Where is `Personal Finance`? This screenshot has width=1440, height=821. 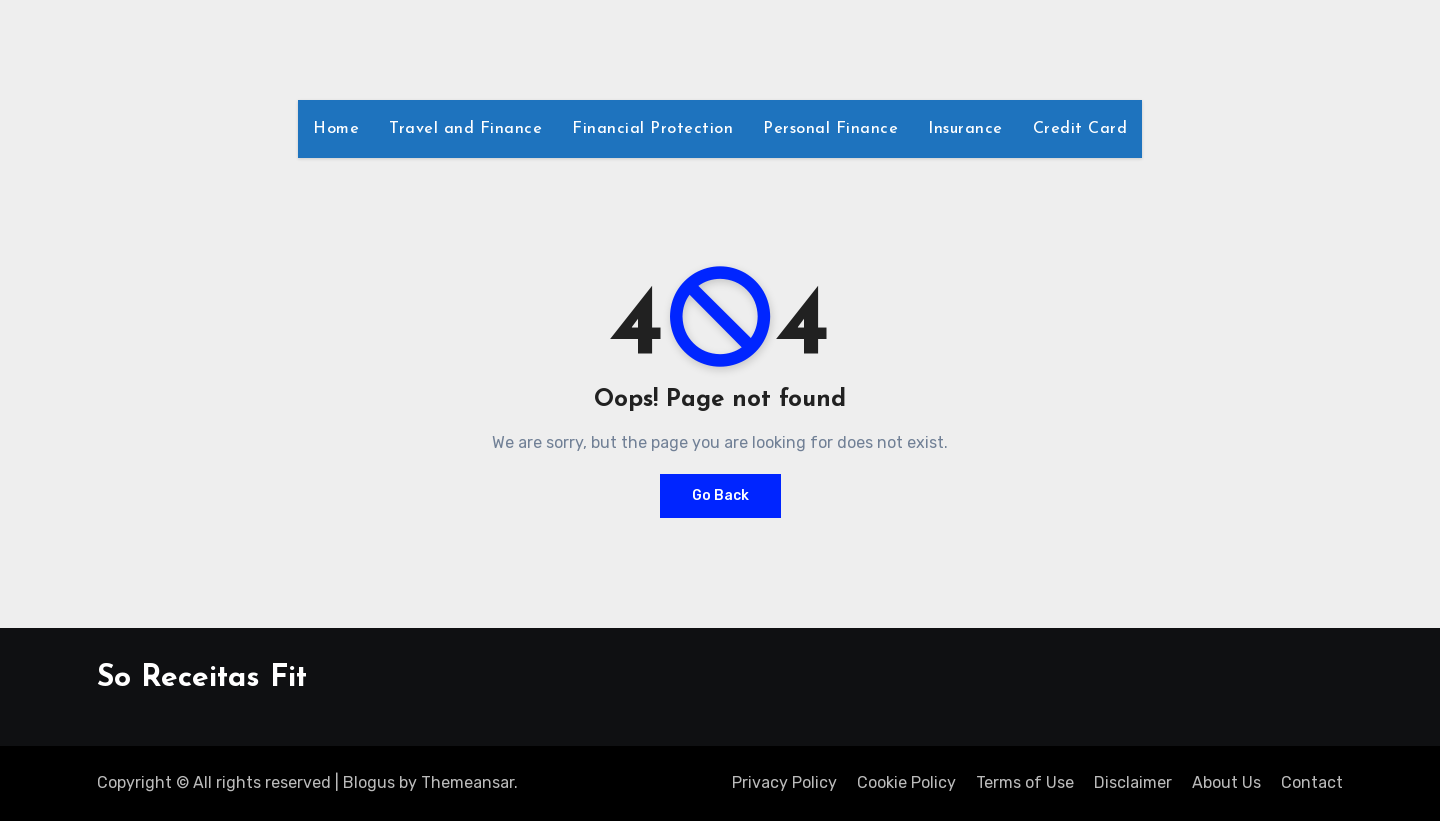
Personal Finance is located at coordinates (830, 129).